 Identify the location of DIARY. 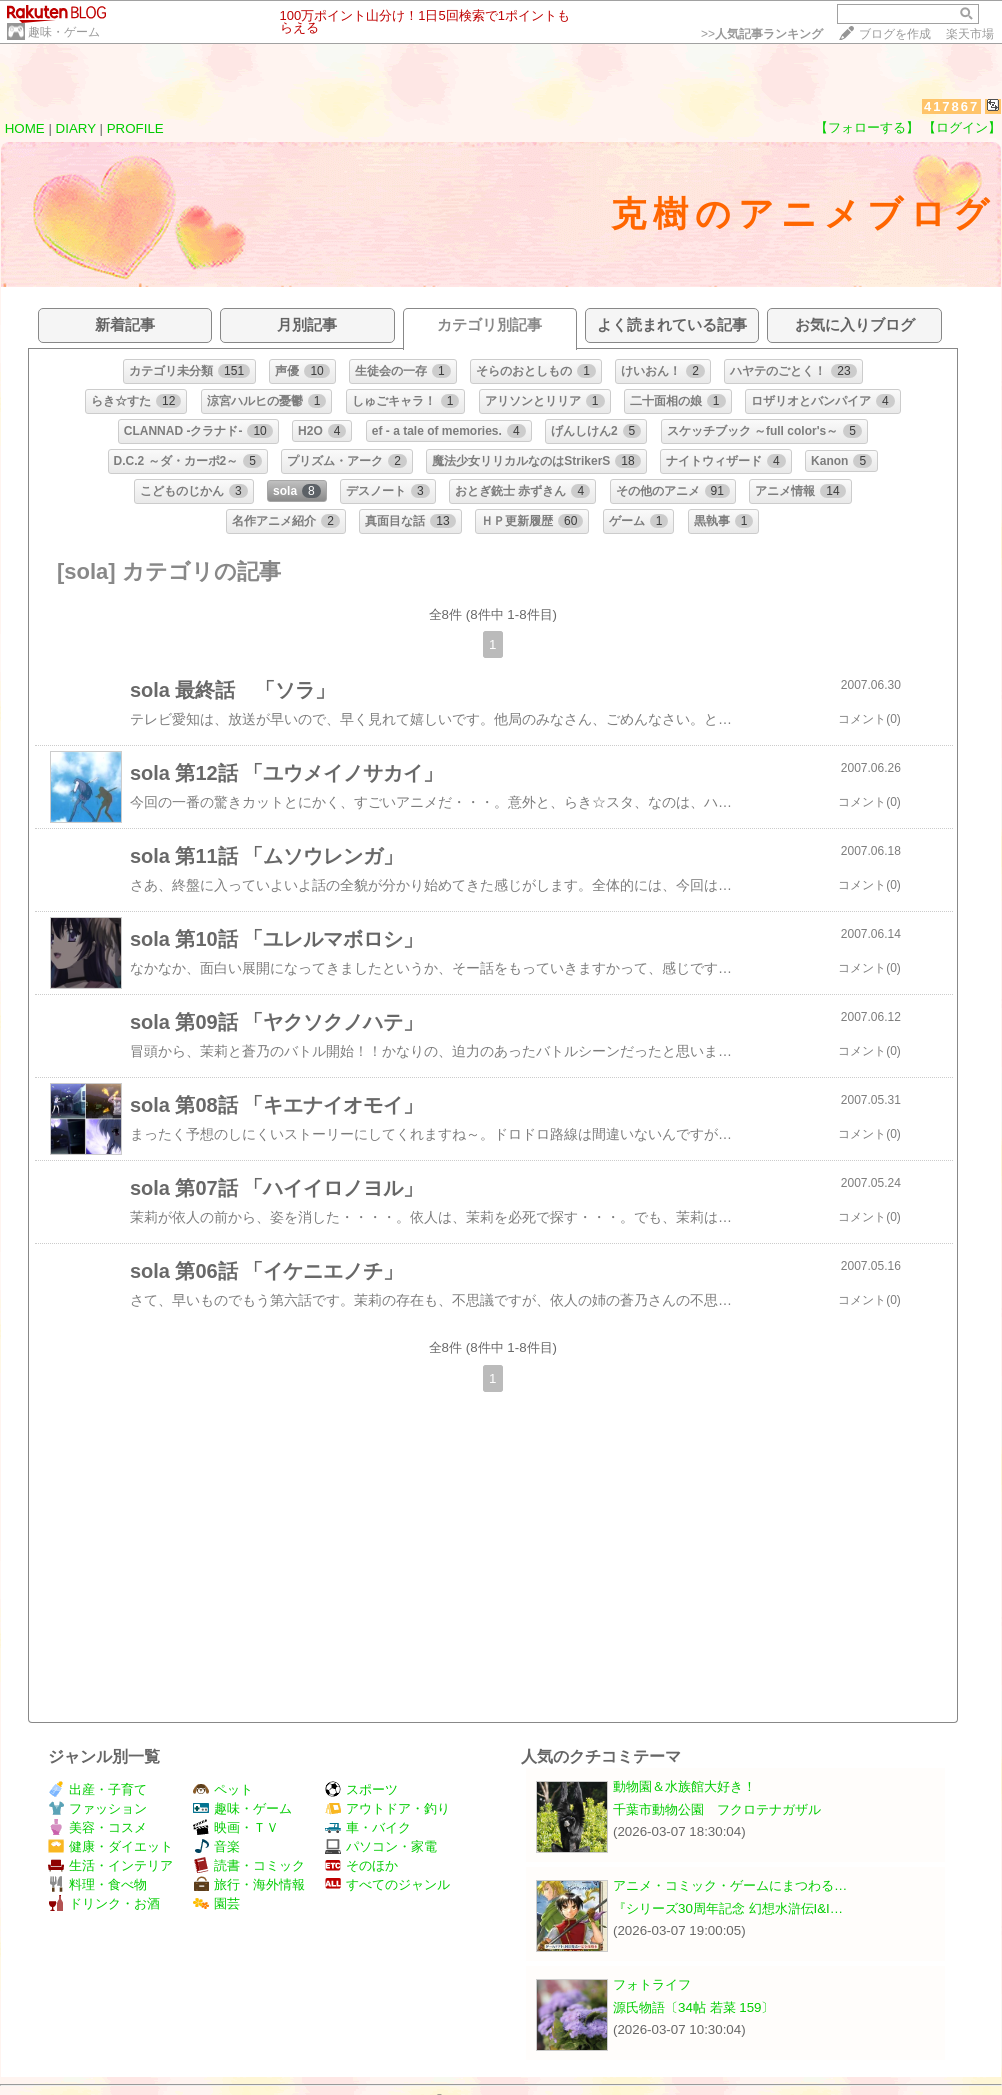
(76, 128).